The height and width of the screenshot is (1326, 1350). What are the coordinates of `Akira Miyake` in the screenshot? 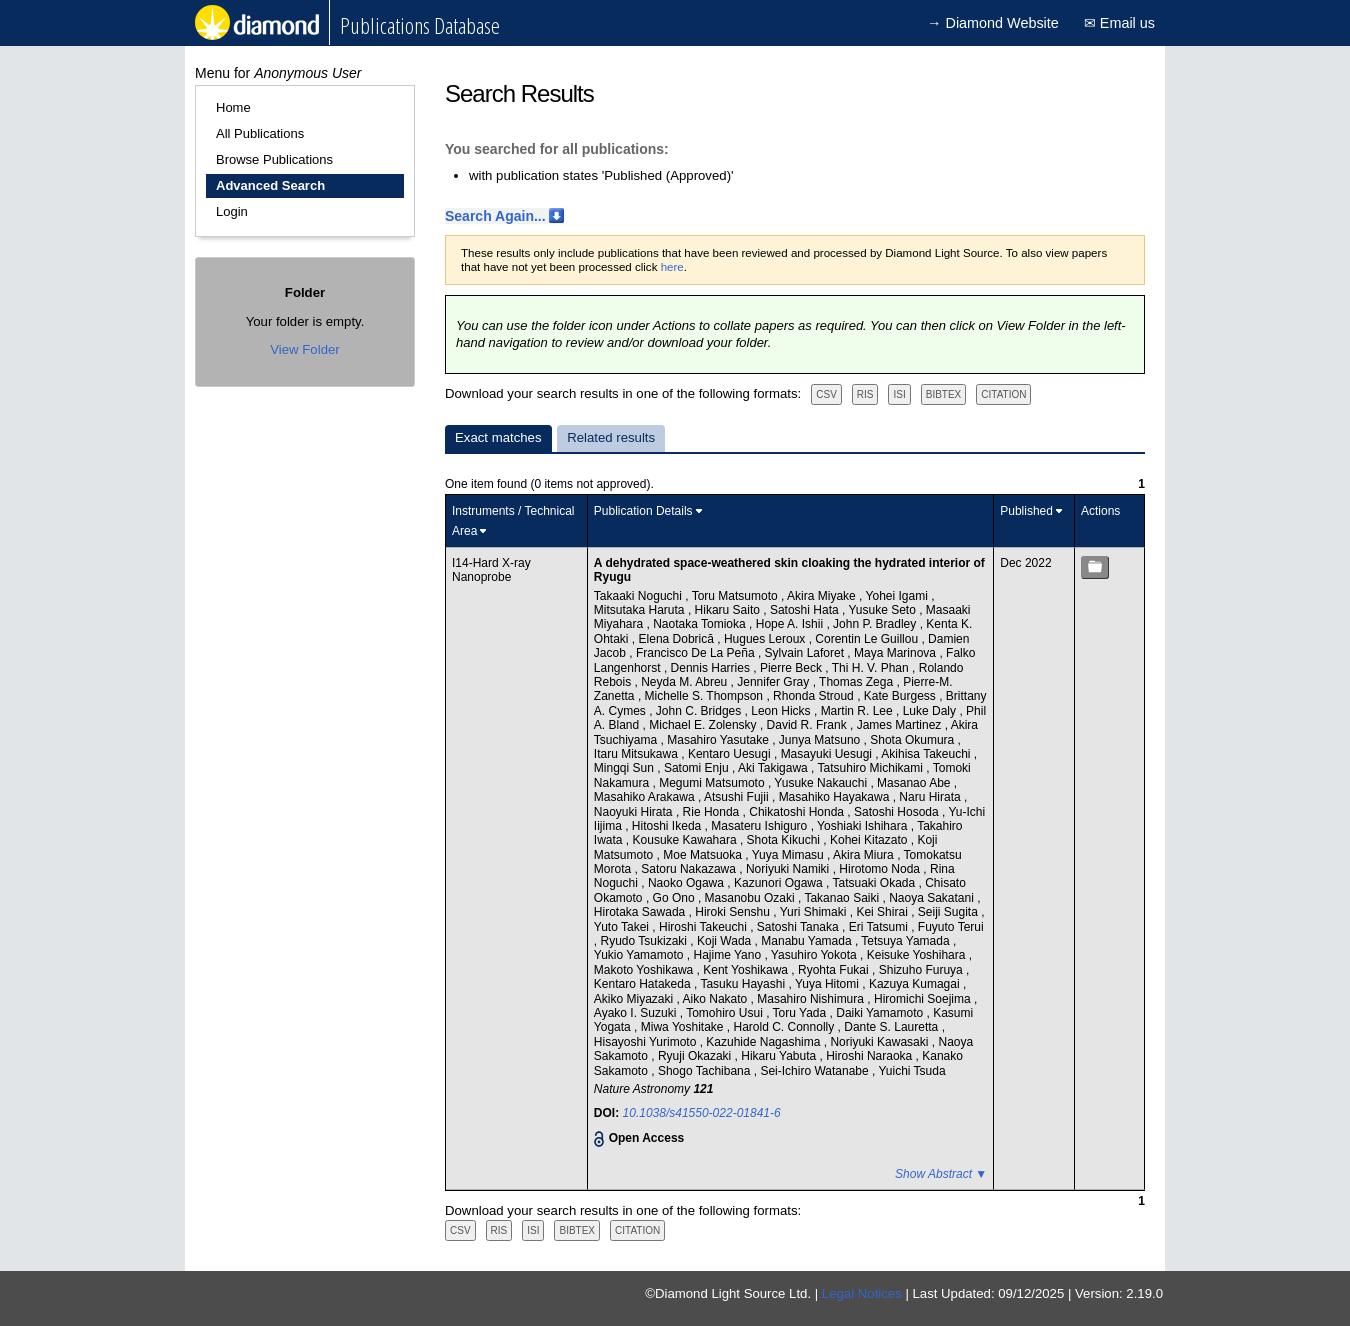 It's located at (823, 596).